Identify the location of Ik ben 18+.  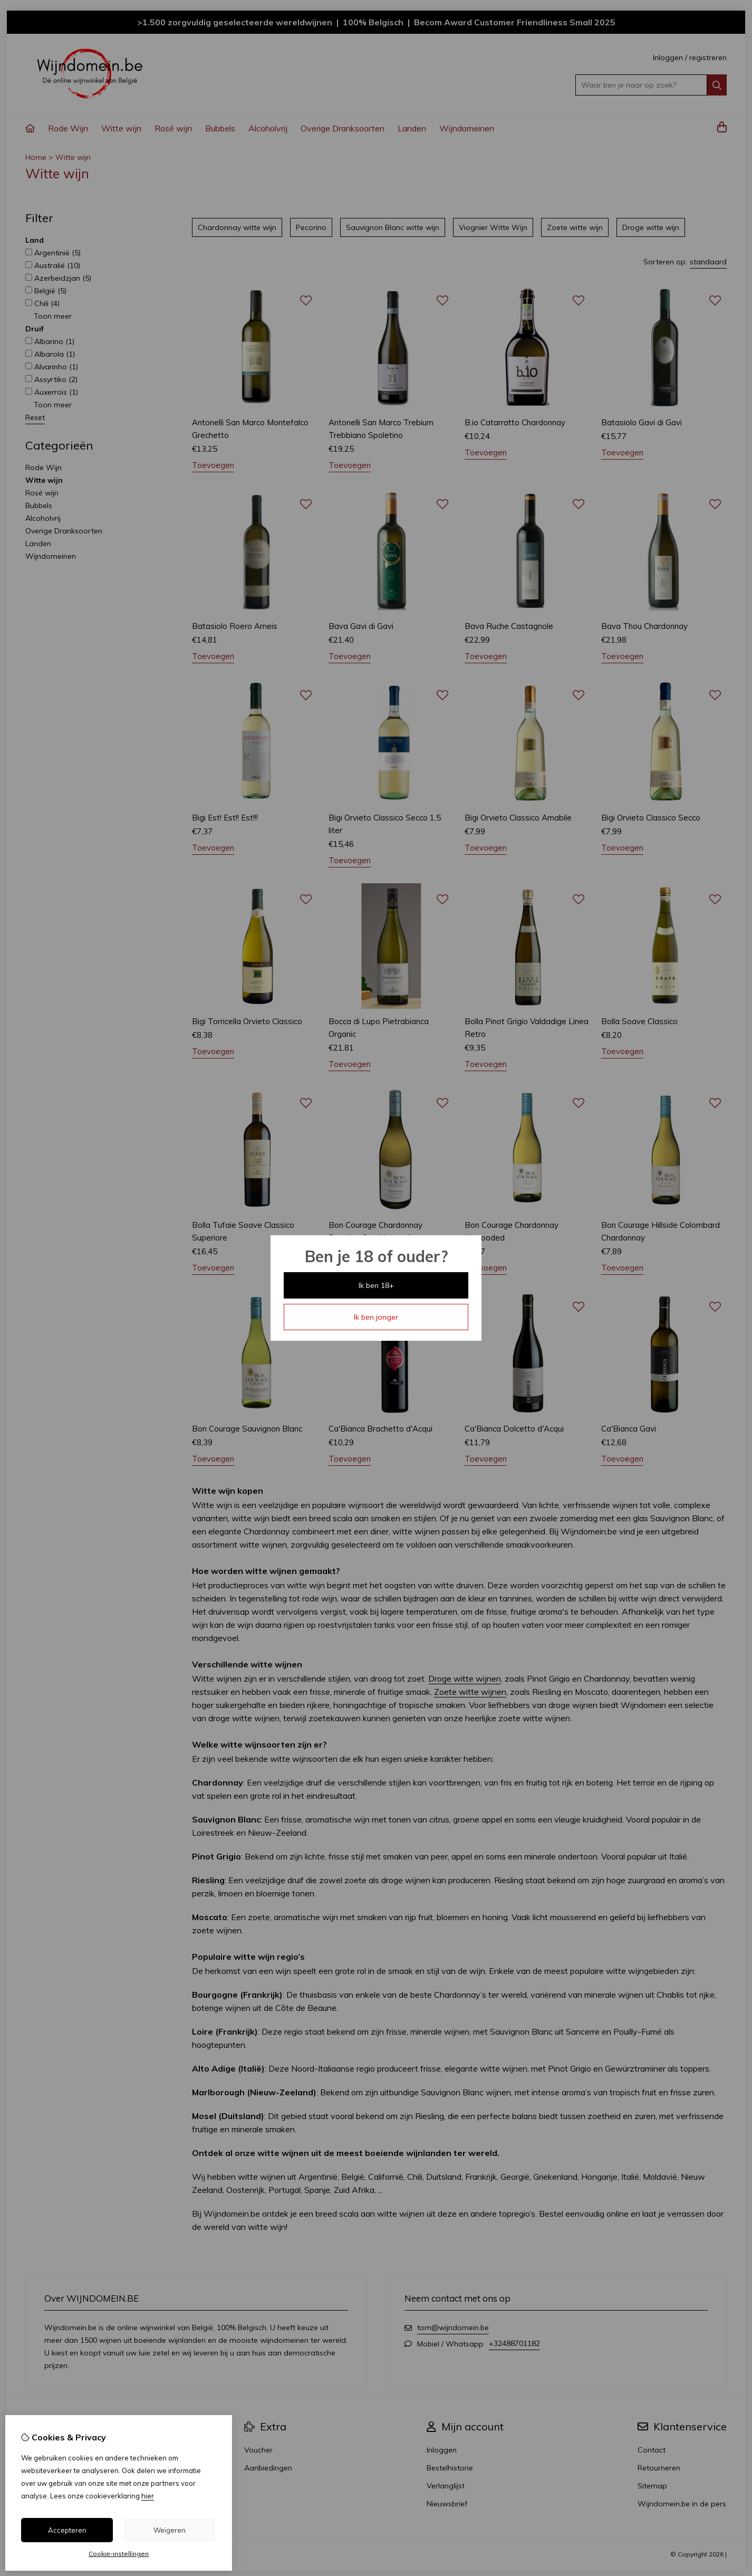
(376, 1285).